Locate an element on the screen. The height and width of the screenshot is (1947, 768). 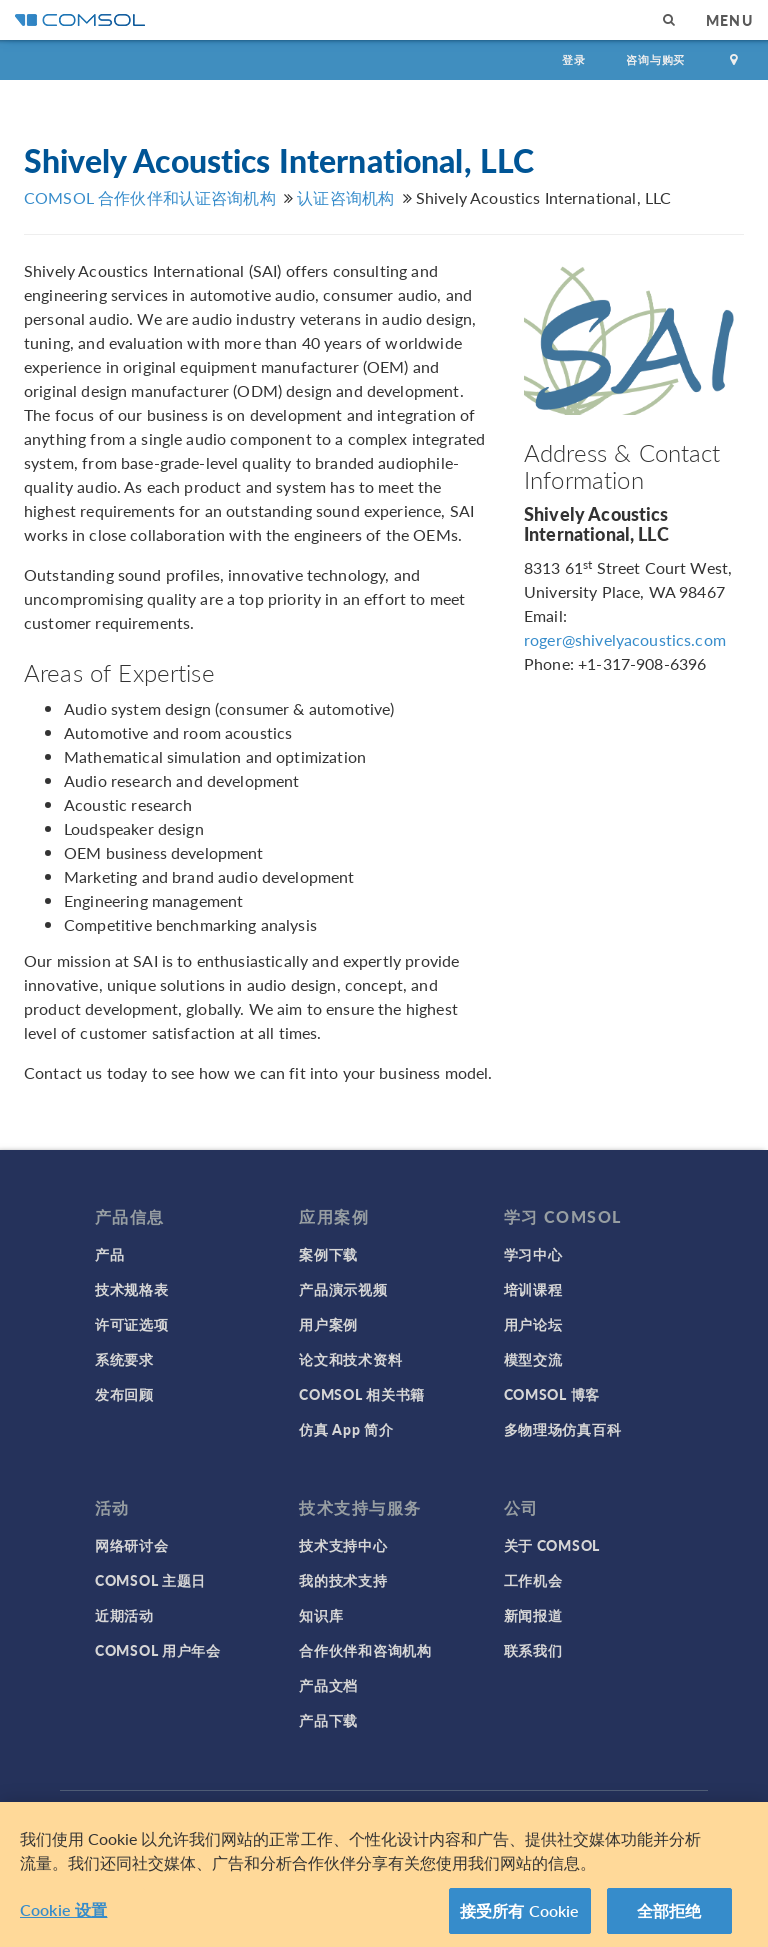
Cookie 设置 is located at coordinates (63, 1917).